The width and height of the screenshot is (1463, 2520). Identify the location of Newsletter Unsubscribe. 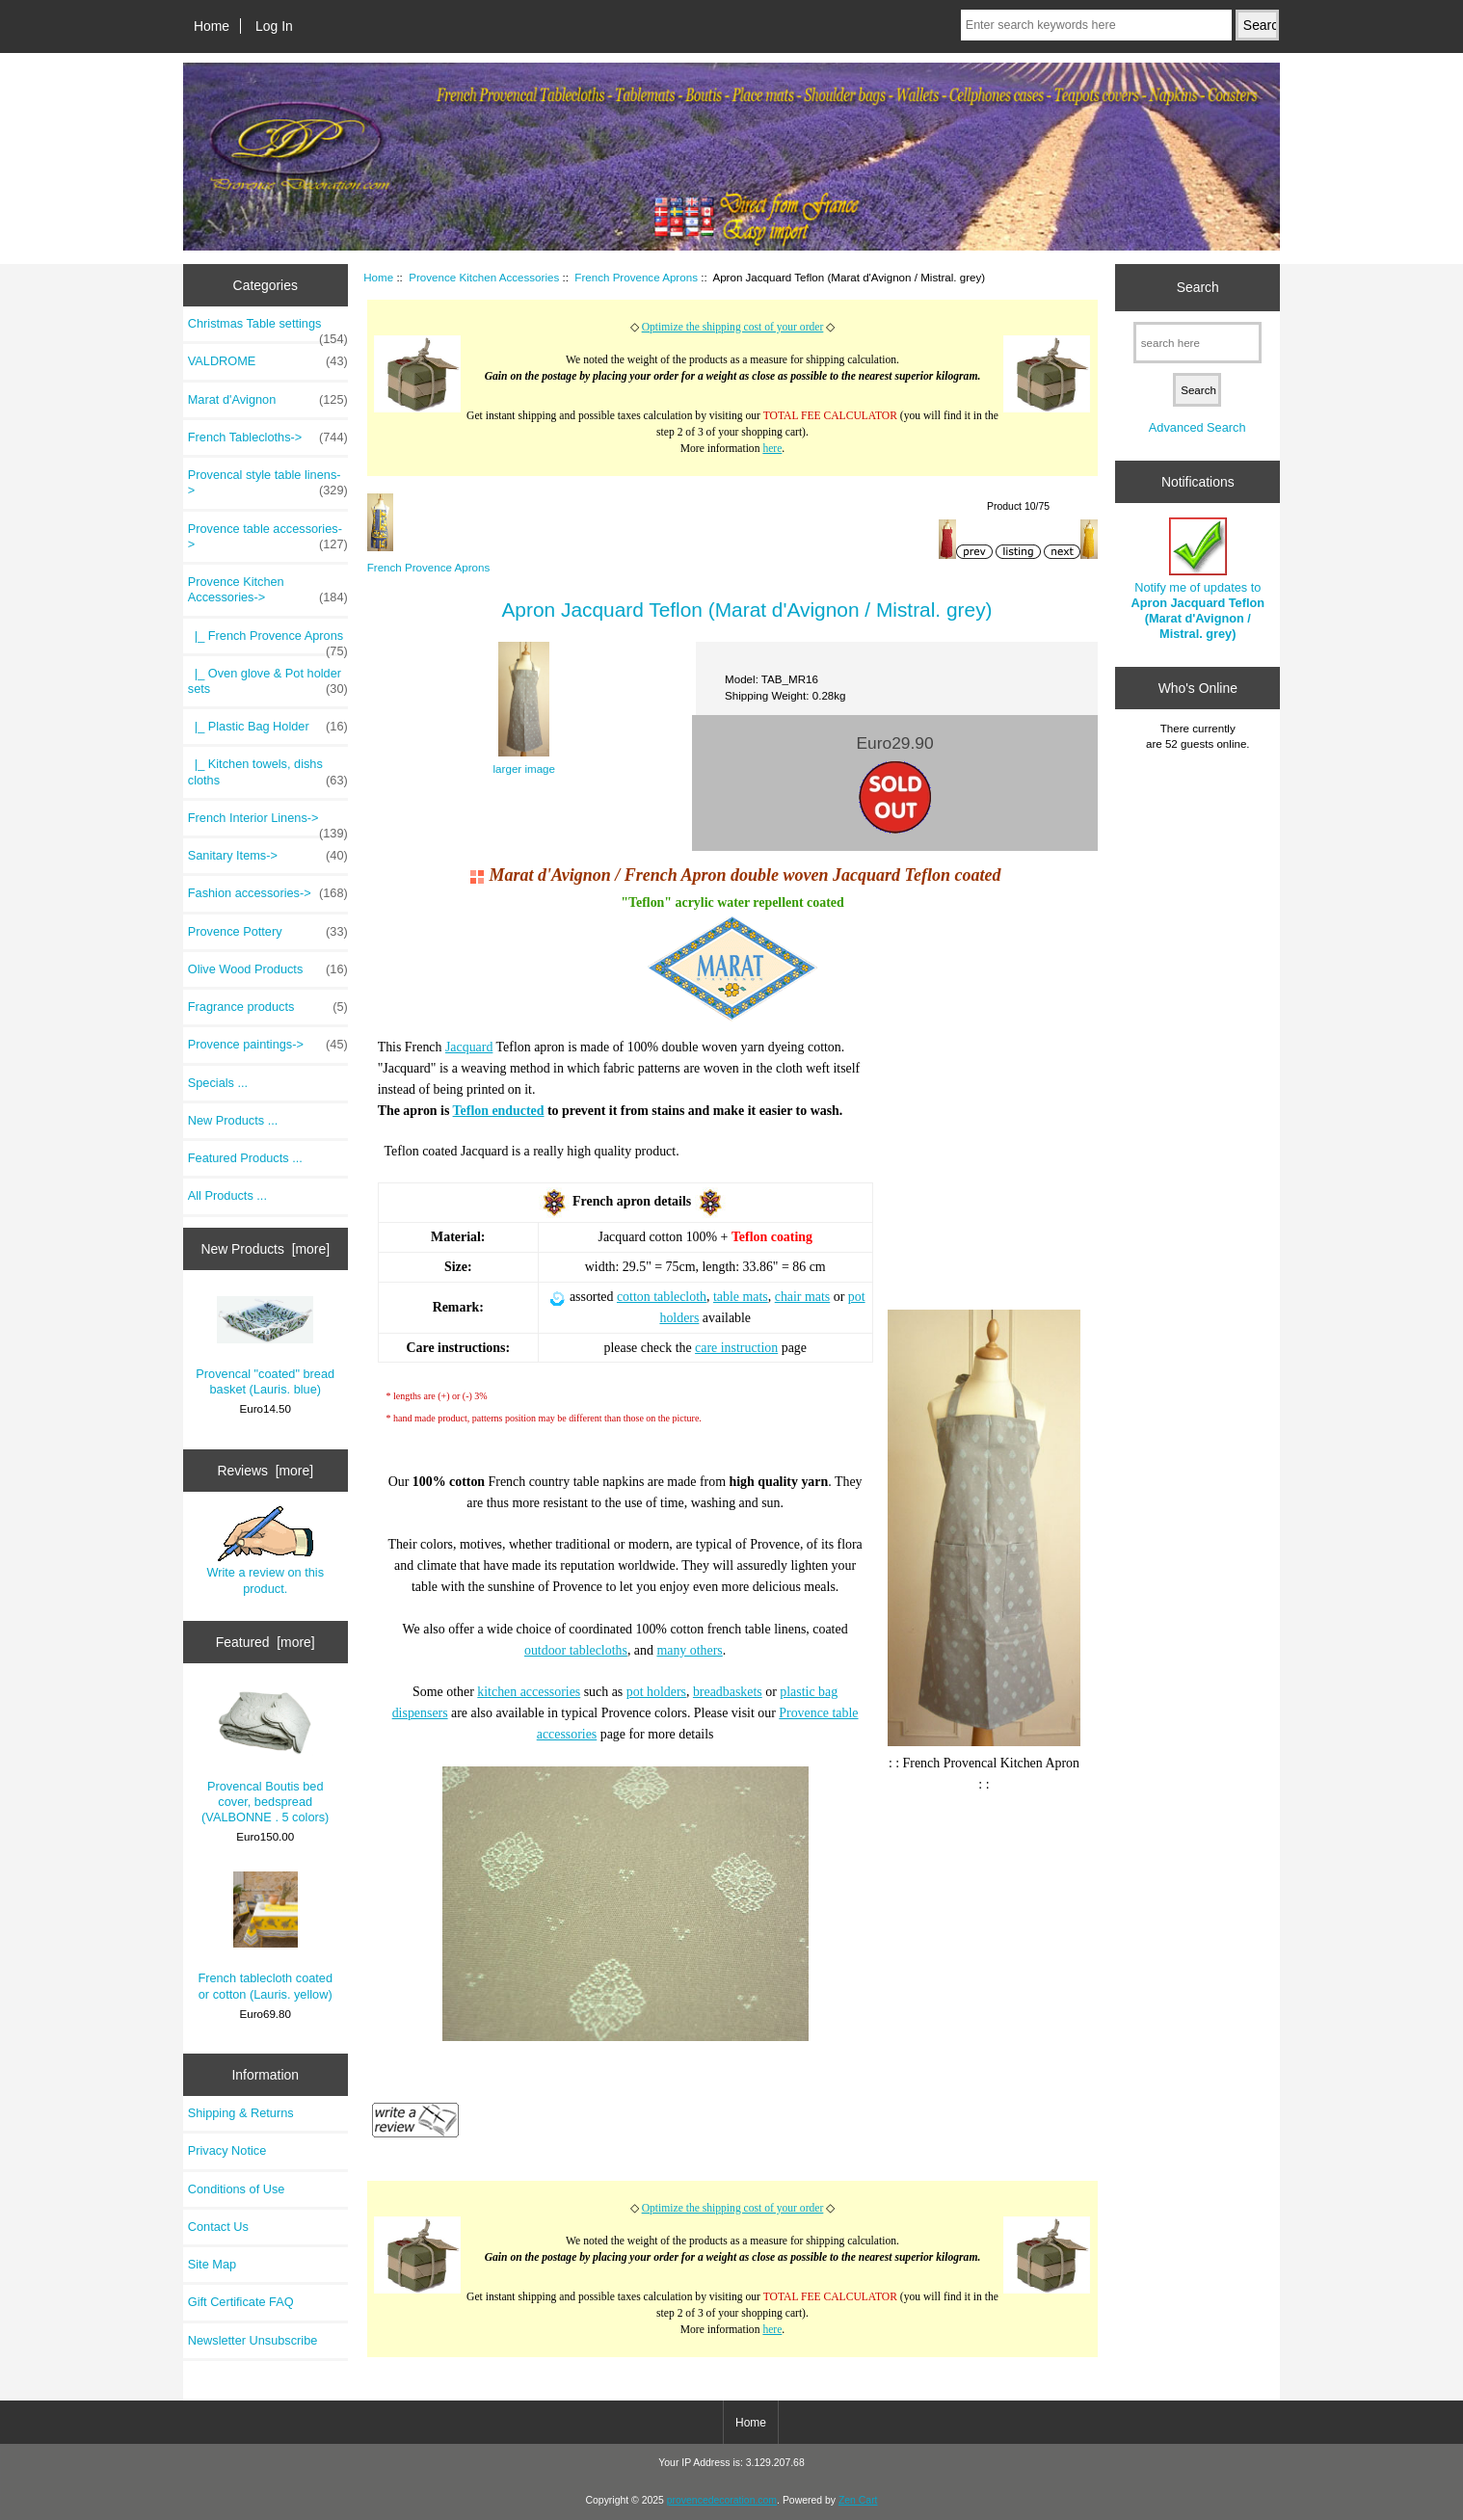
(253, 2340).